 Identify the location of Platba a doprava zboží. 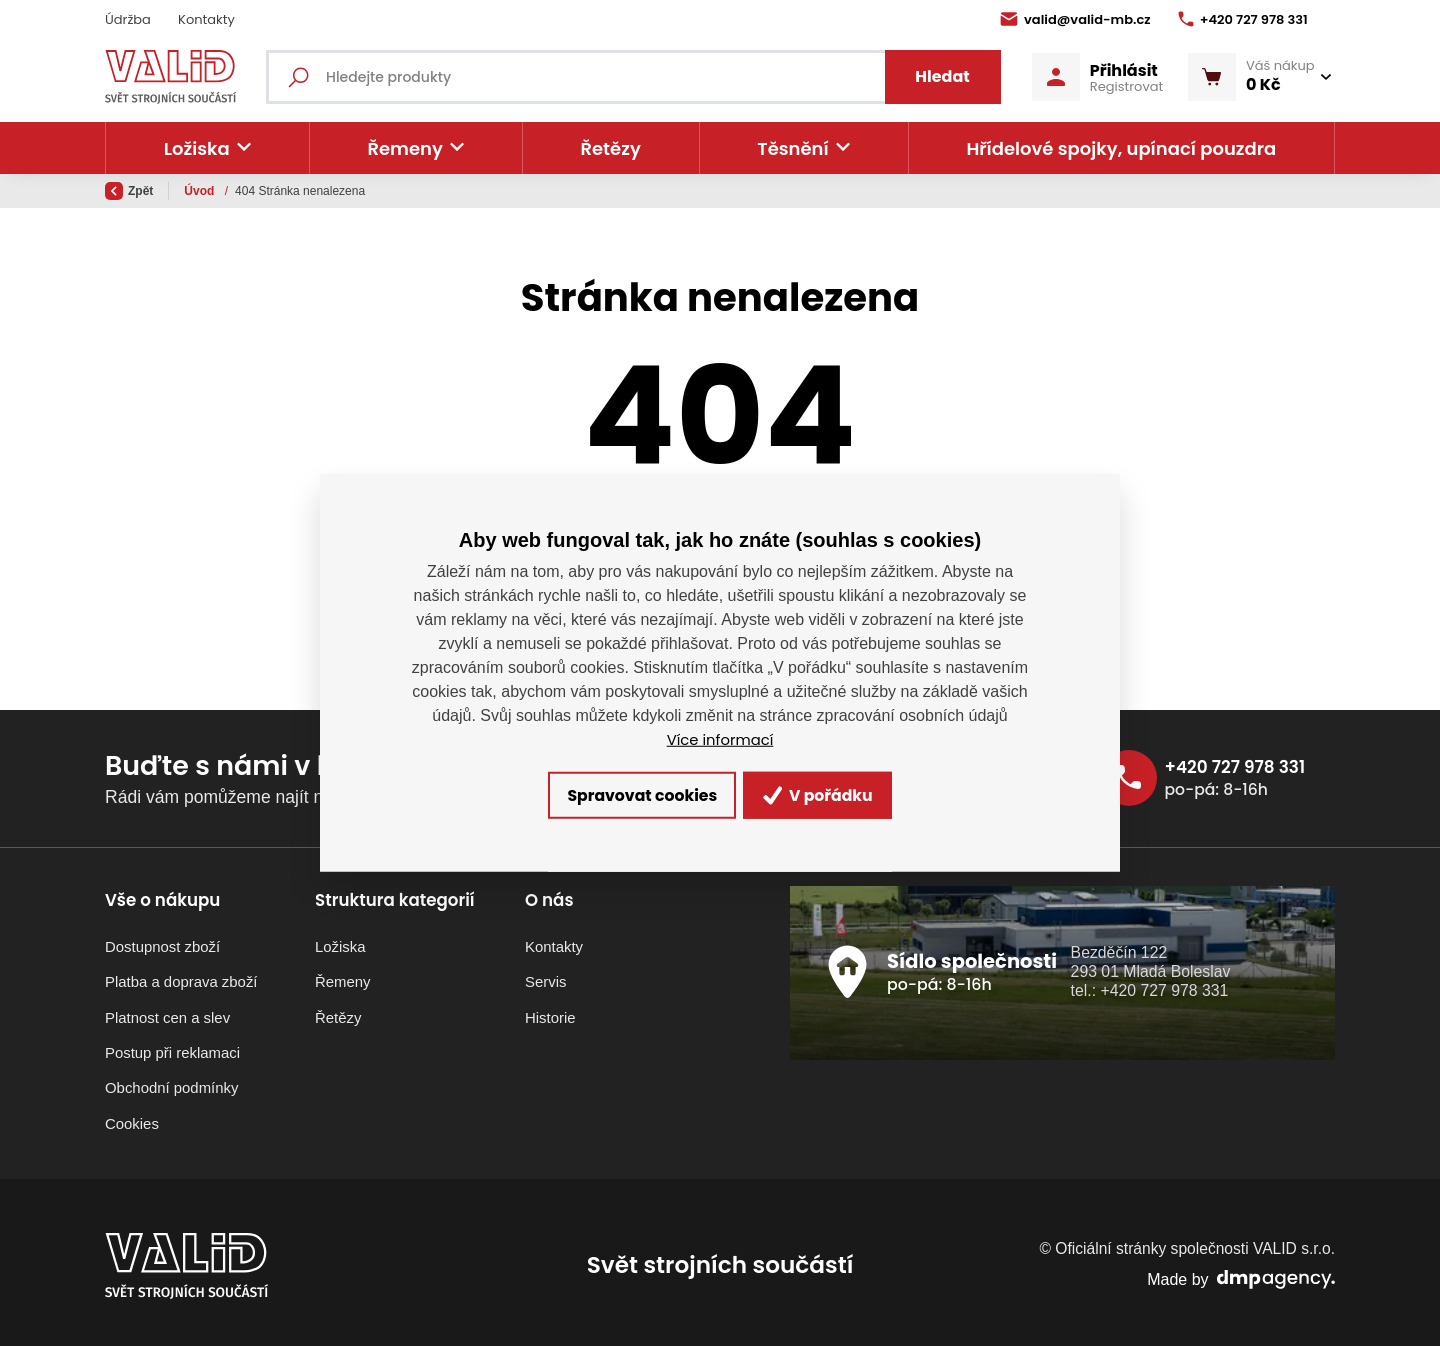
(181, 976).